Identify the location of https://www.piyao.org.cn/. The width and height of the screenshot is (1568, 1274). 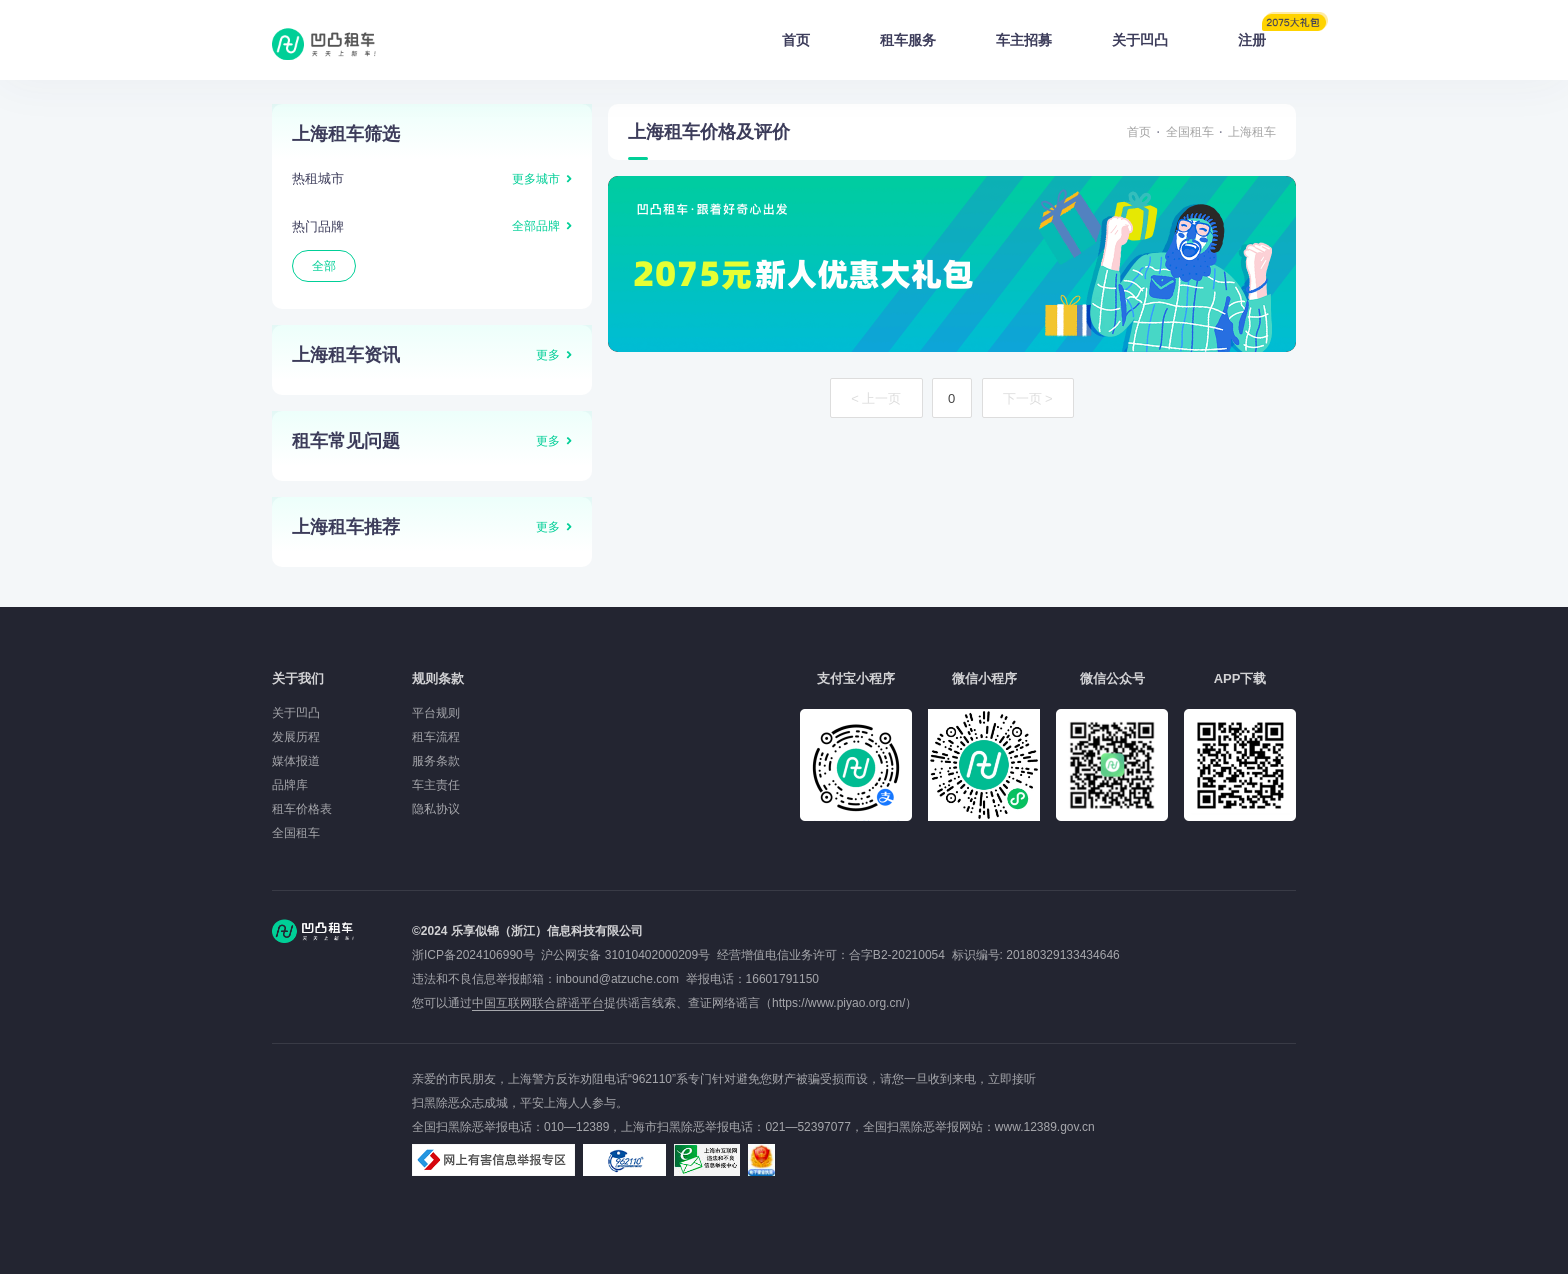
(838, 1003).